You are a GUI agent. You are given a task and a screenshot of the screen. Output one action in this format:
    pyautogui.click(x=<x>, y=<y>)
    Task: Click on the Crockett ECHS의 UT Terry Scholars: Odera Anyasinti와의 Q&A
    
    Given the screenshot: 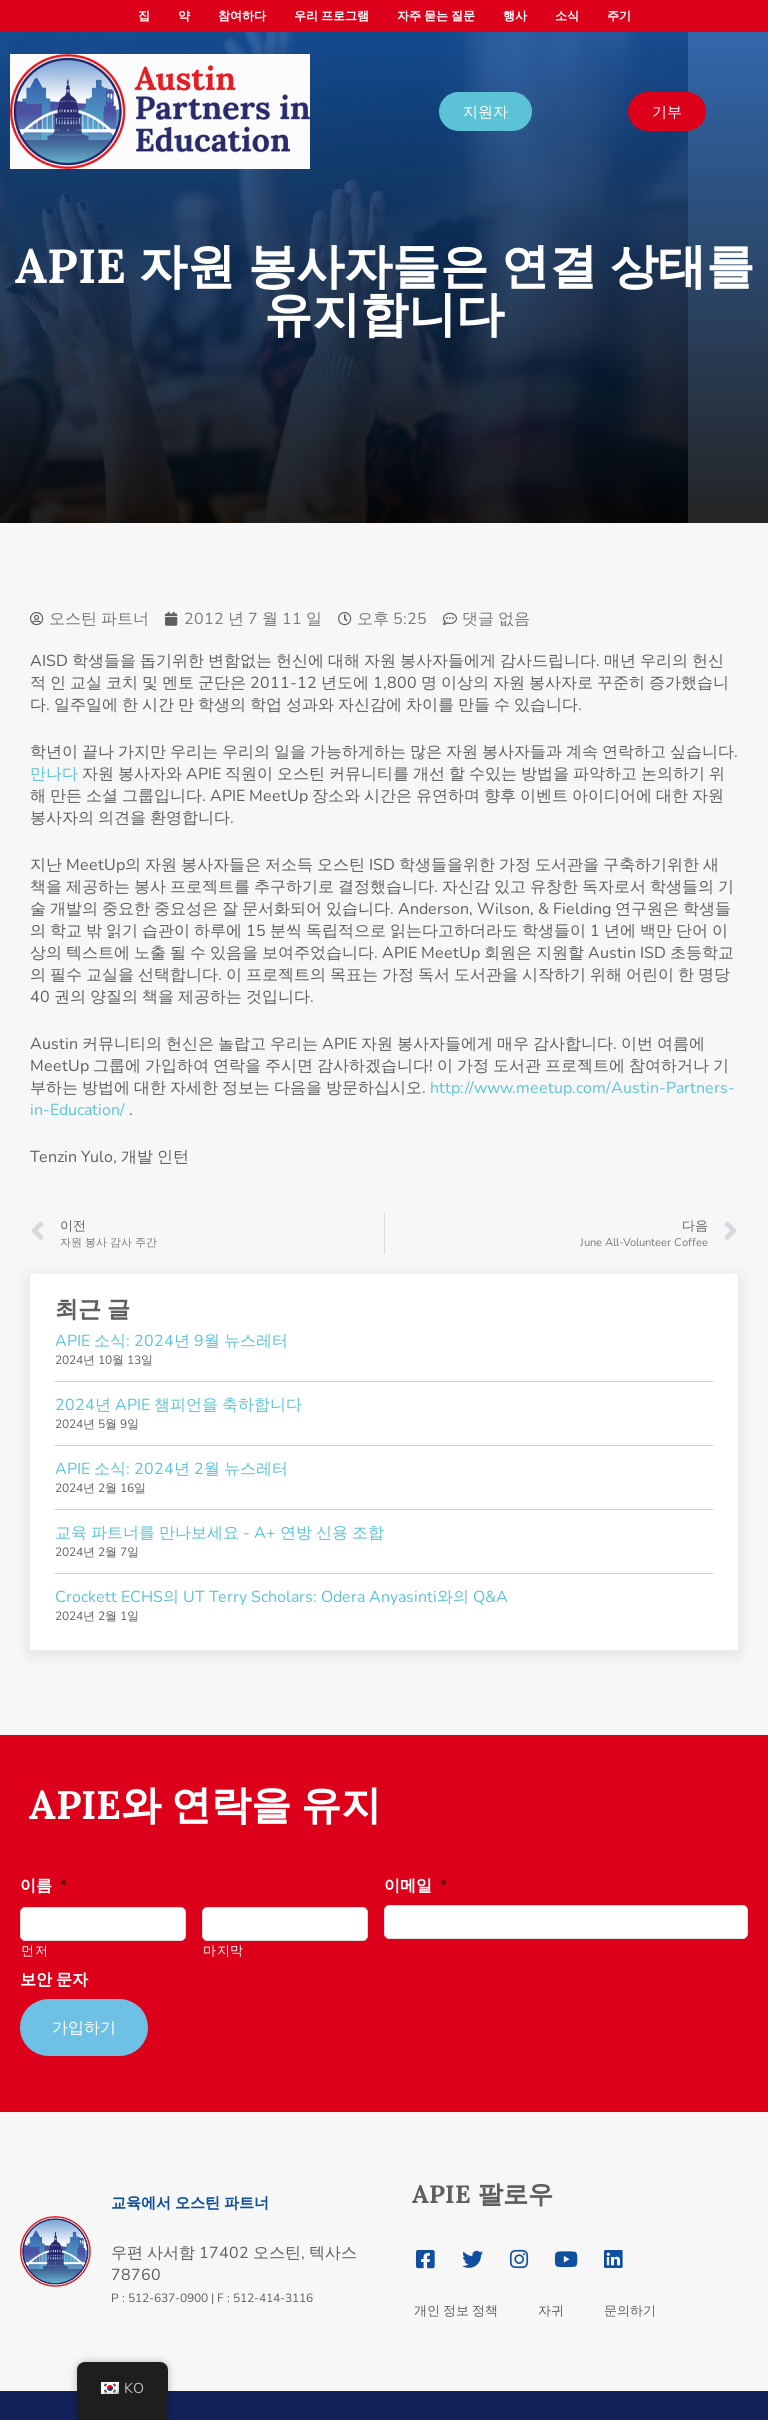 What is the action you would take?
    pyautogui.click(x=281, y=1597)
    